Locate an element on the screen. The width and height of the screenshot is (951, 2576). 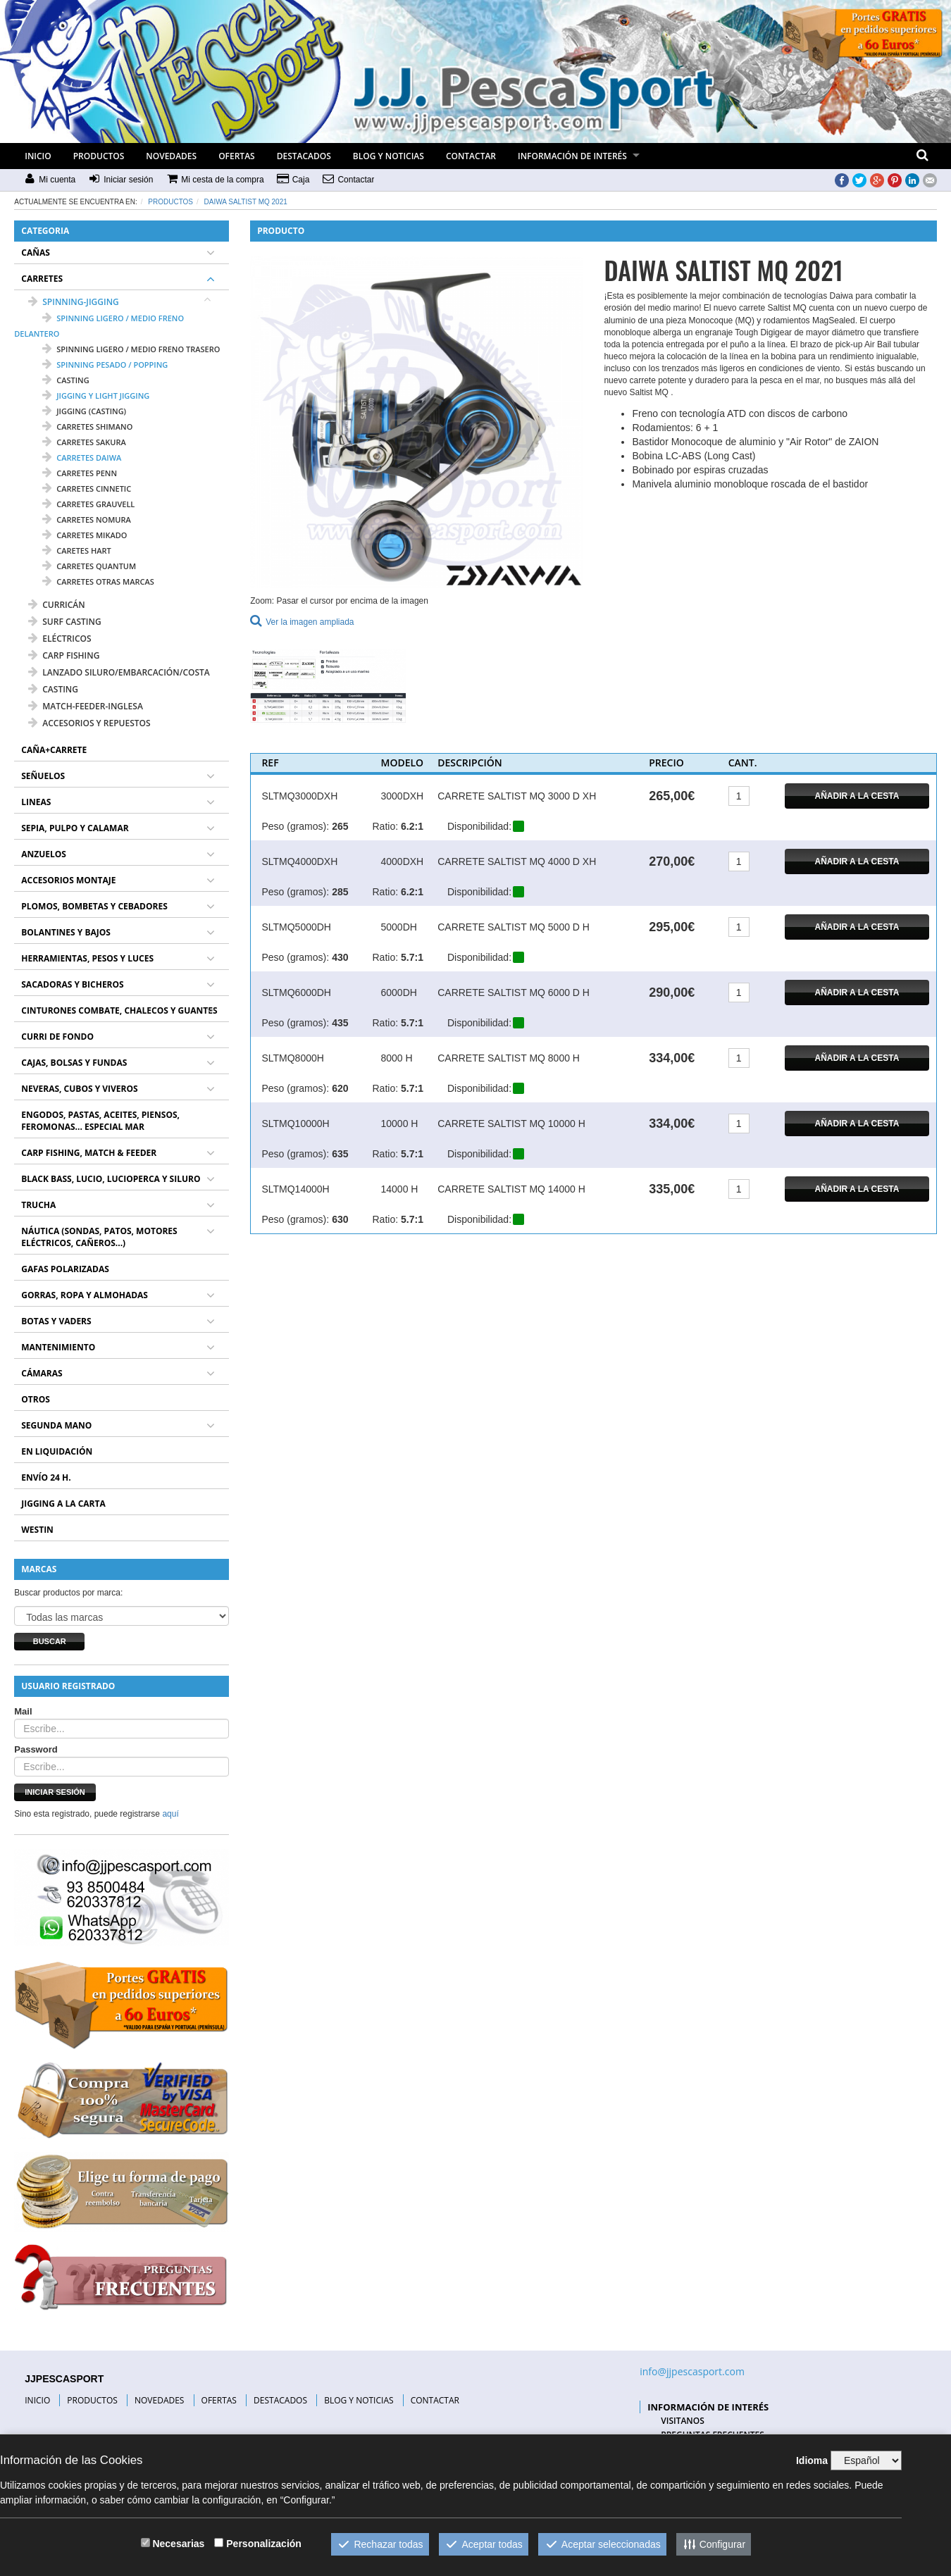
carretes GRAUVELL is located at coordinates (88, 504).